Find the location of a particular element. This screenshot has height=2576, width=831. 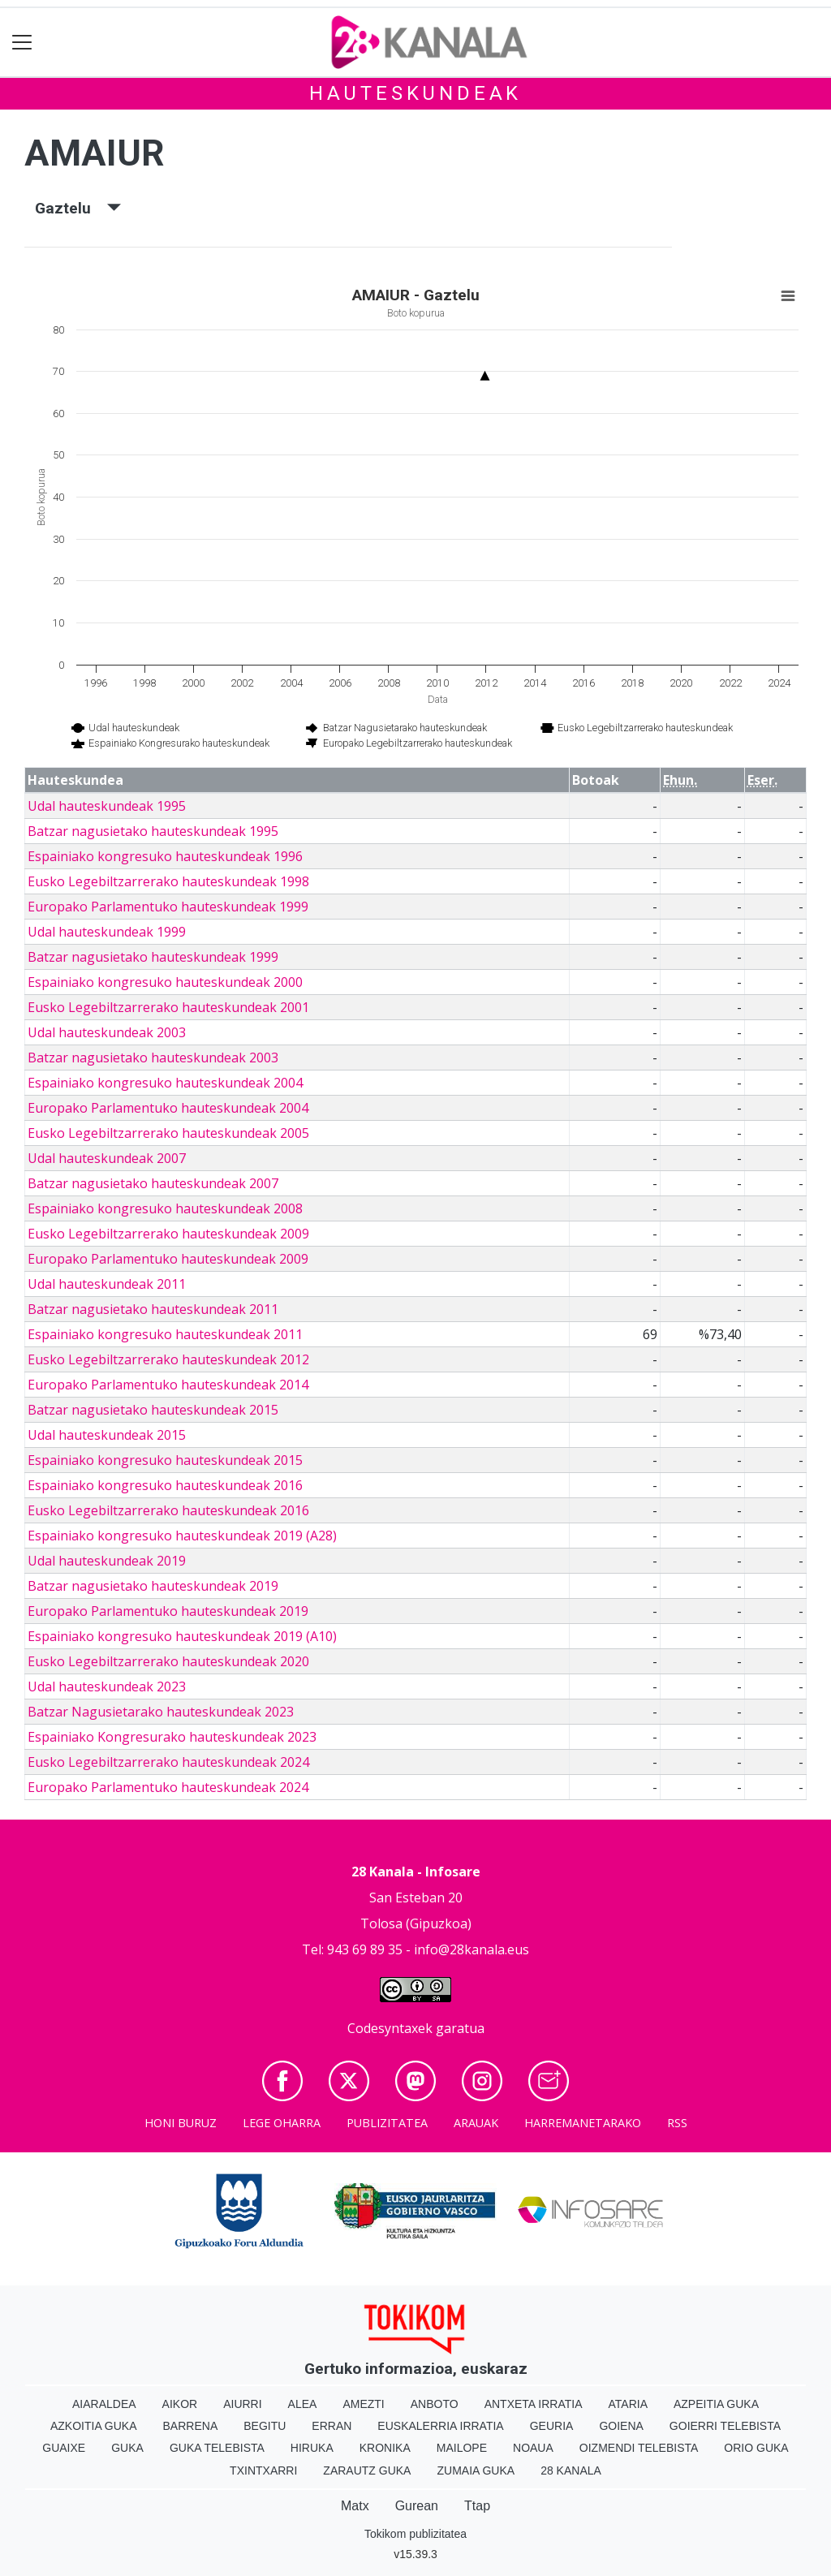

Anboto is located at coordinates (435, 2403).